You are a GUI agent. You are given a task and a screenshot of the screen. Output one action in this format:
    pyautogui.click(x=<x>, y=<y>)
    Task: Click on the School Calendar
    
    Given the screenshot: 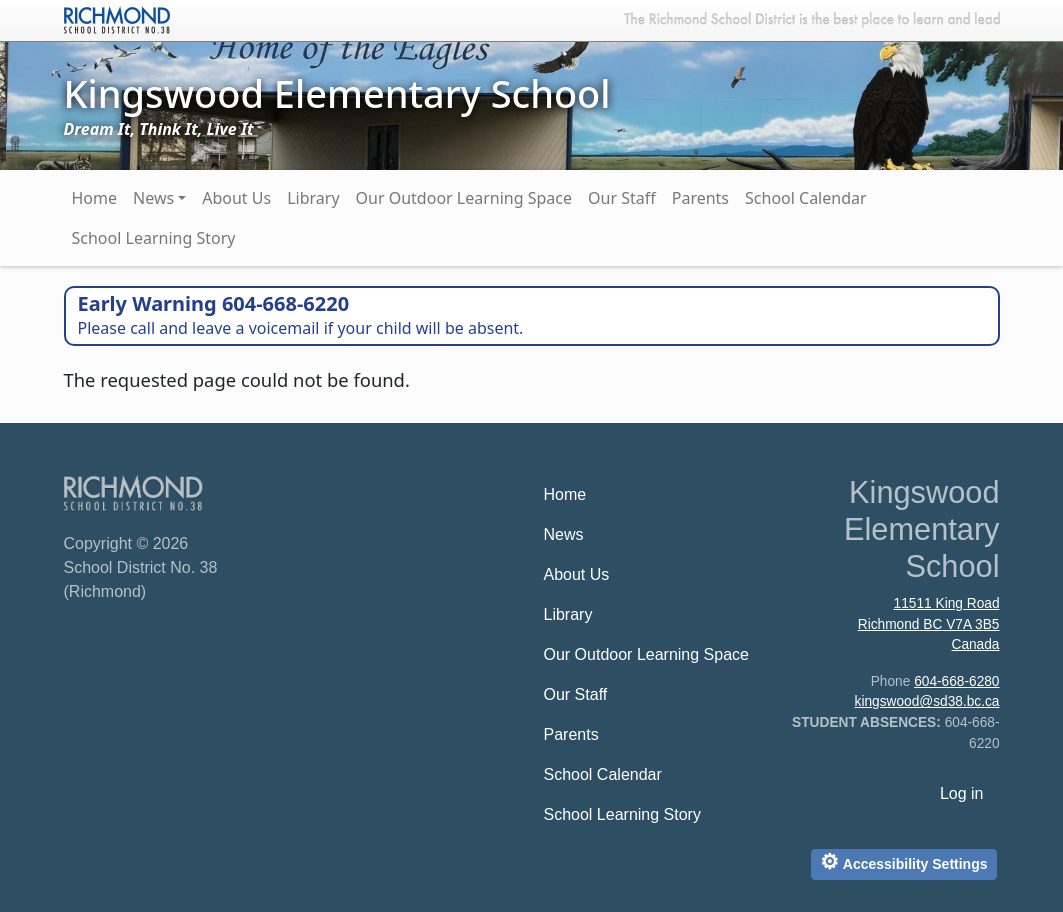 What is the action you would take?
    pyautogui.click(x=806, y=198)
    